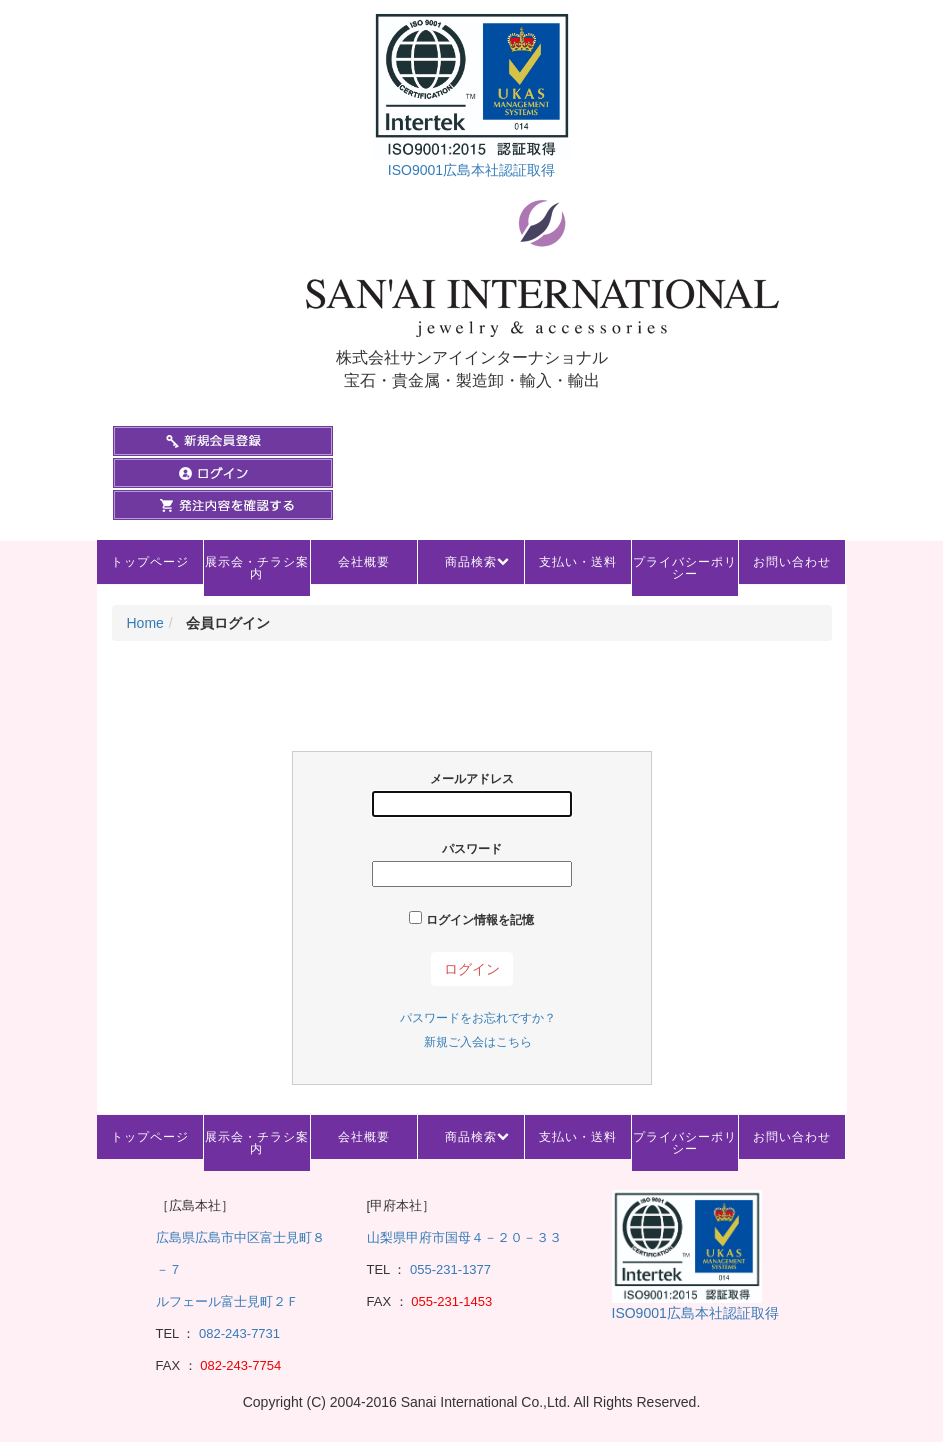 The width and height of the screenshot is (943, 1442). I want to click on 新規ご入会はこちら, so click(478, 1042).